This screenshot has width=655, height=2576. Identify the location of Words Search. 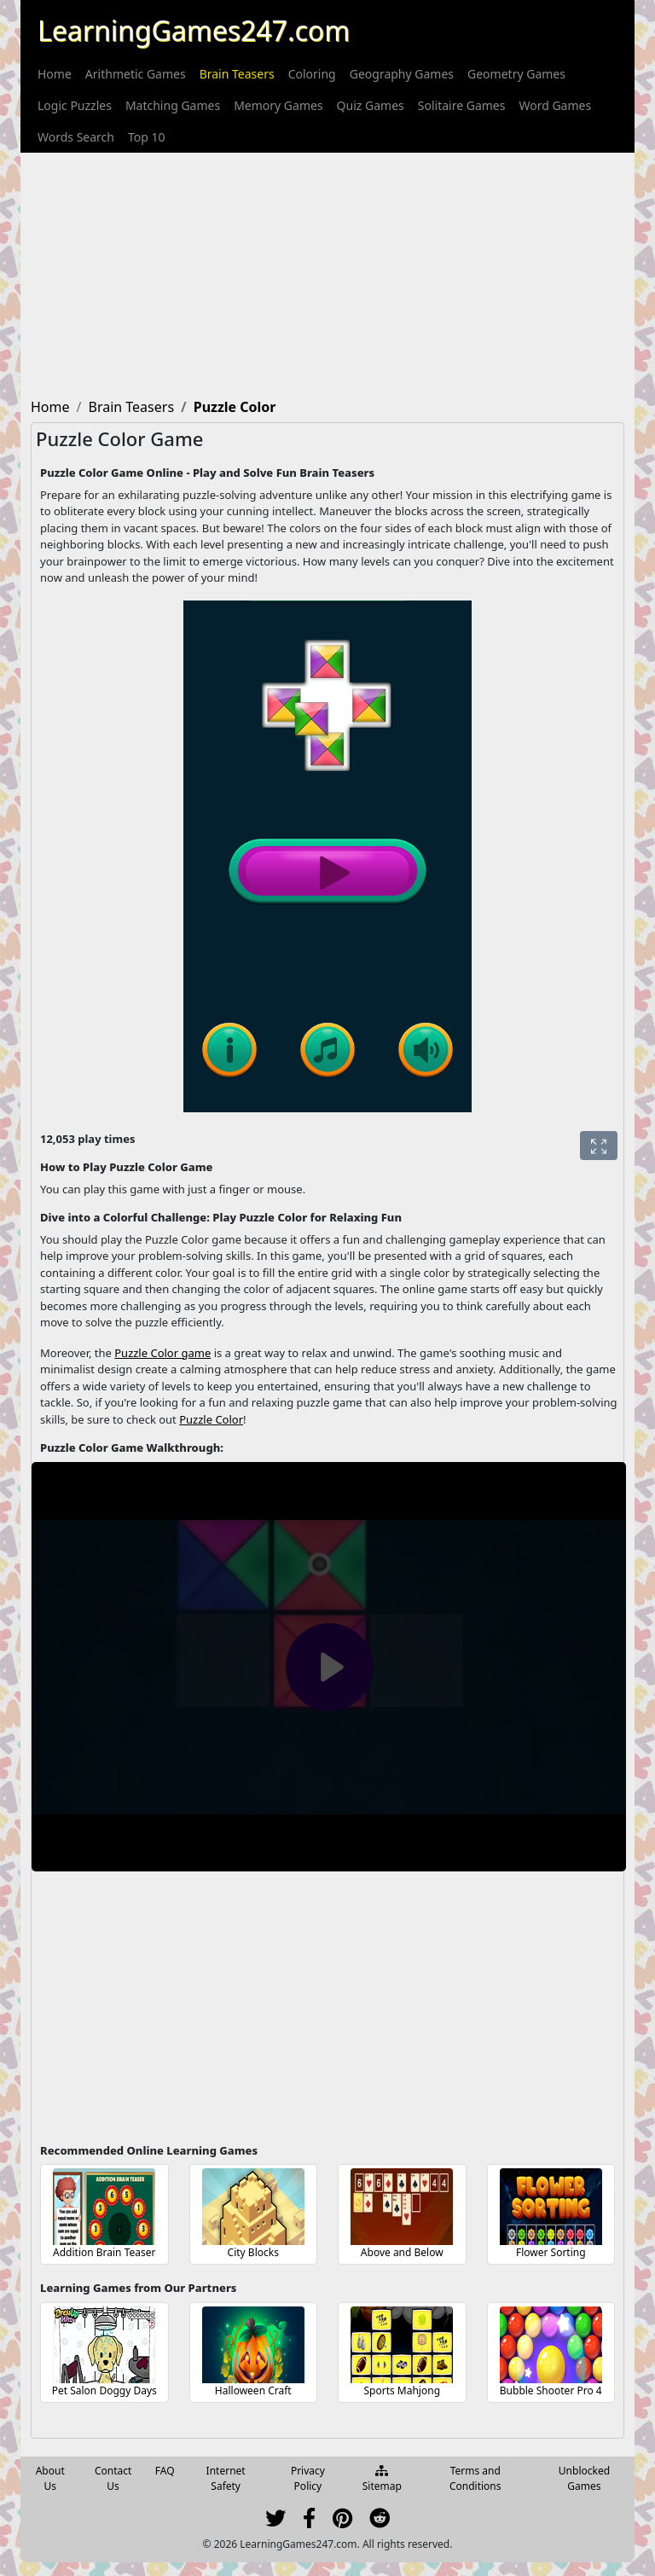
(76, 137).